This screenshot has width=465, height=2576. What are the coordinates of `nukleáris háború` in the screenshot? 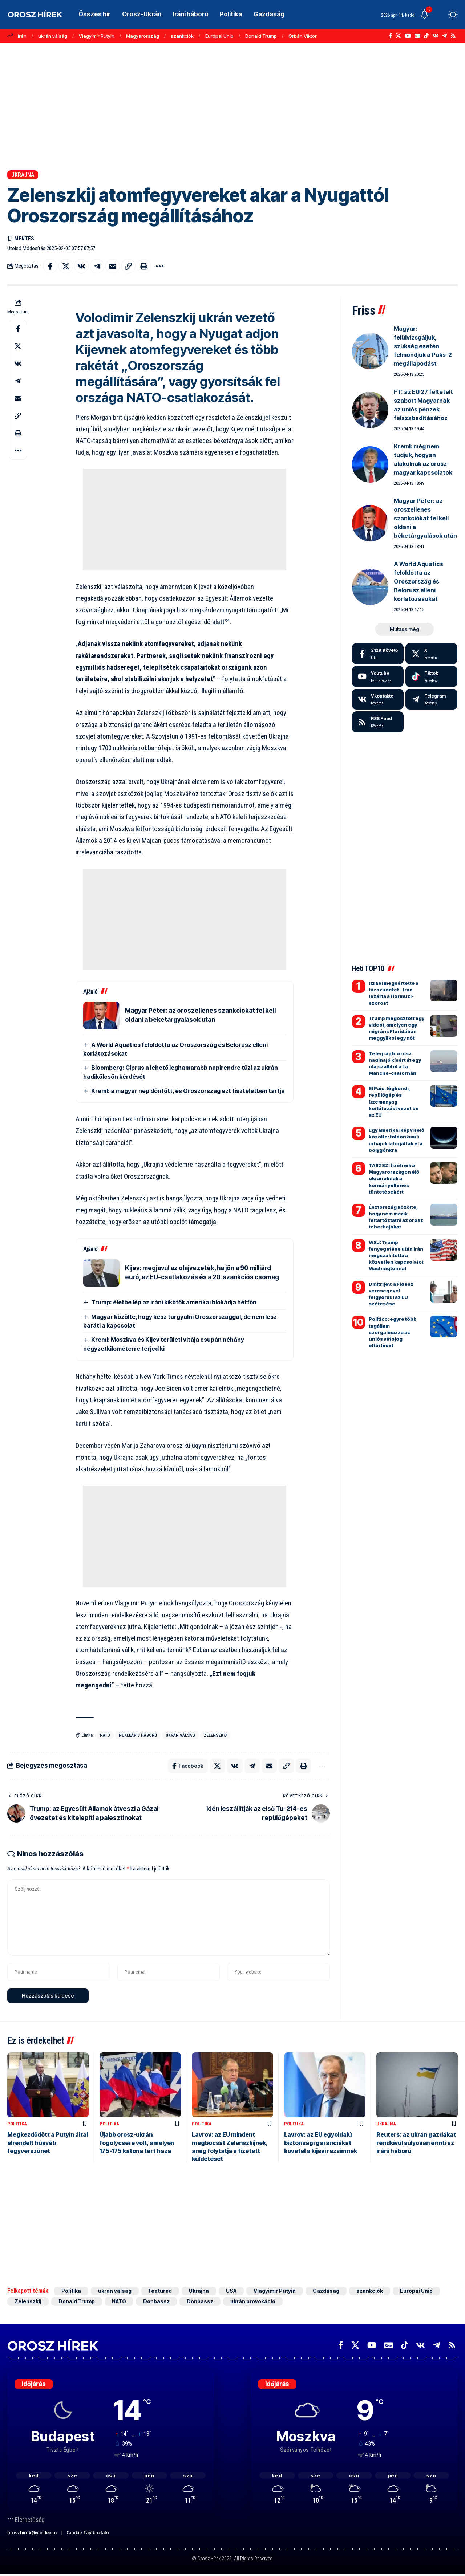 It's located at (138, 1735).